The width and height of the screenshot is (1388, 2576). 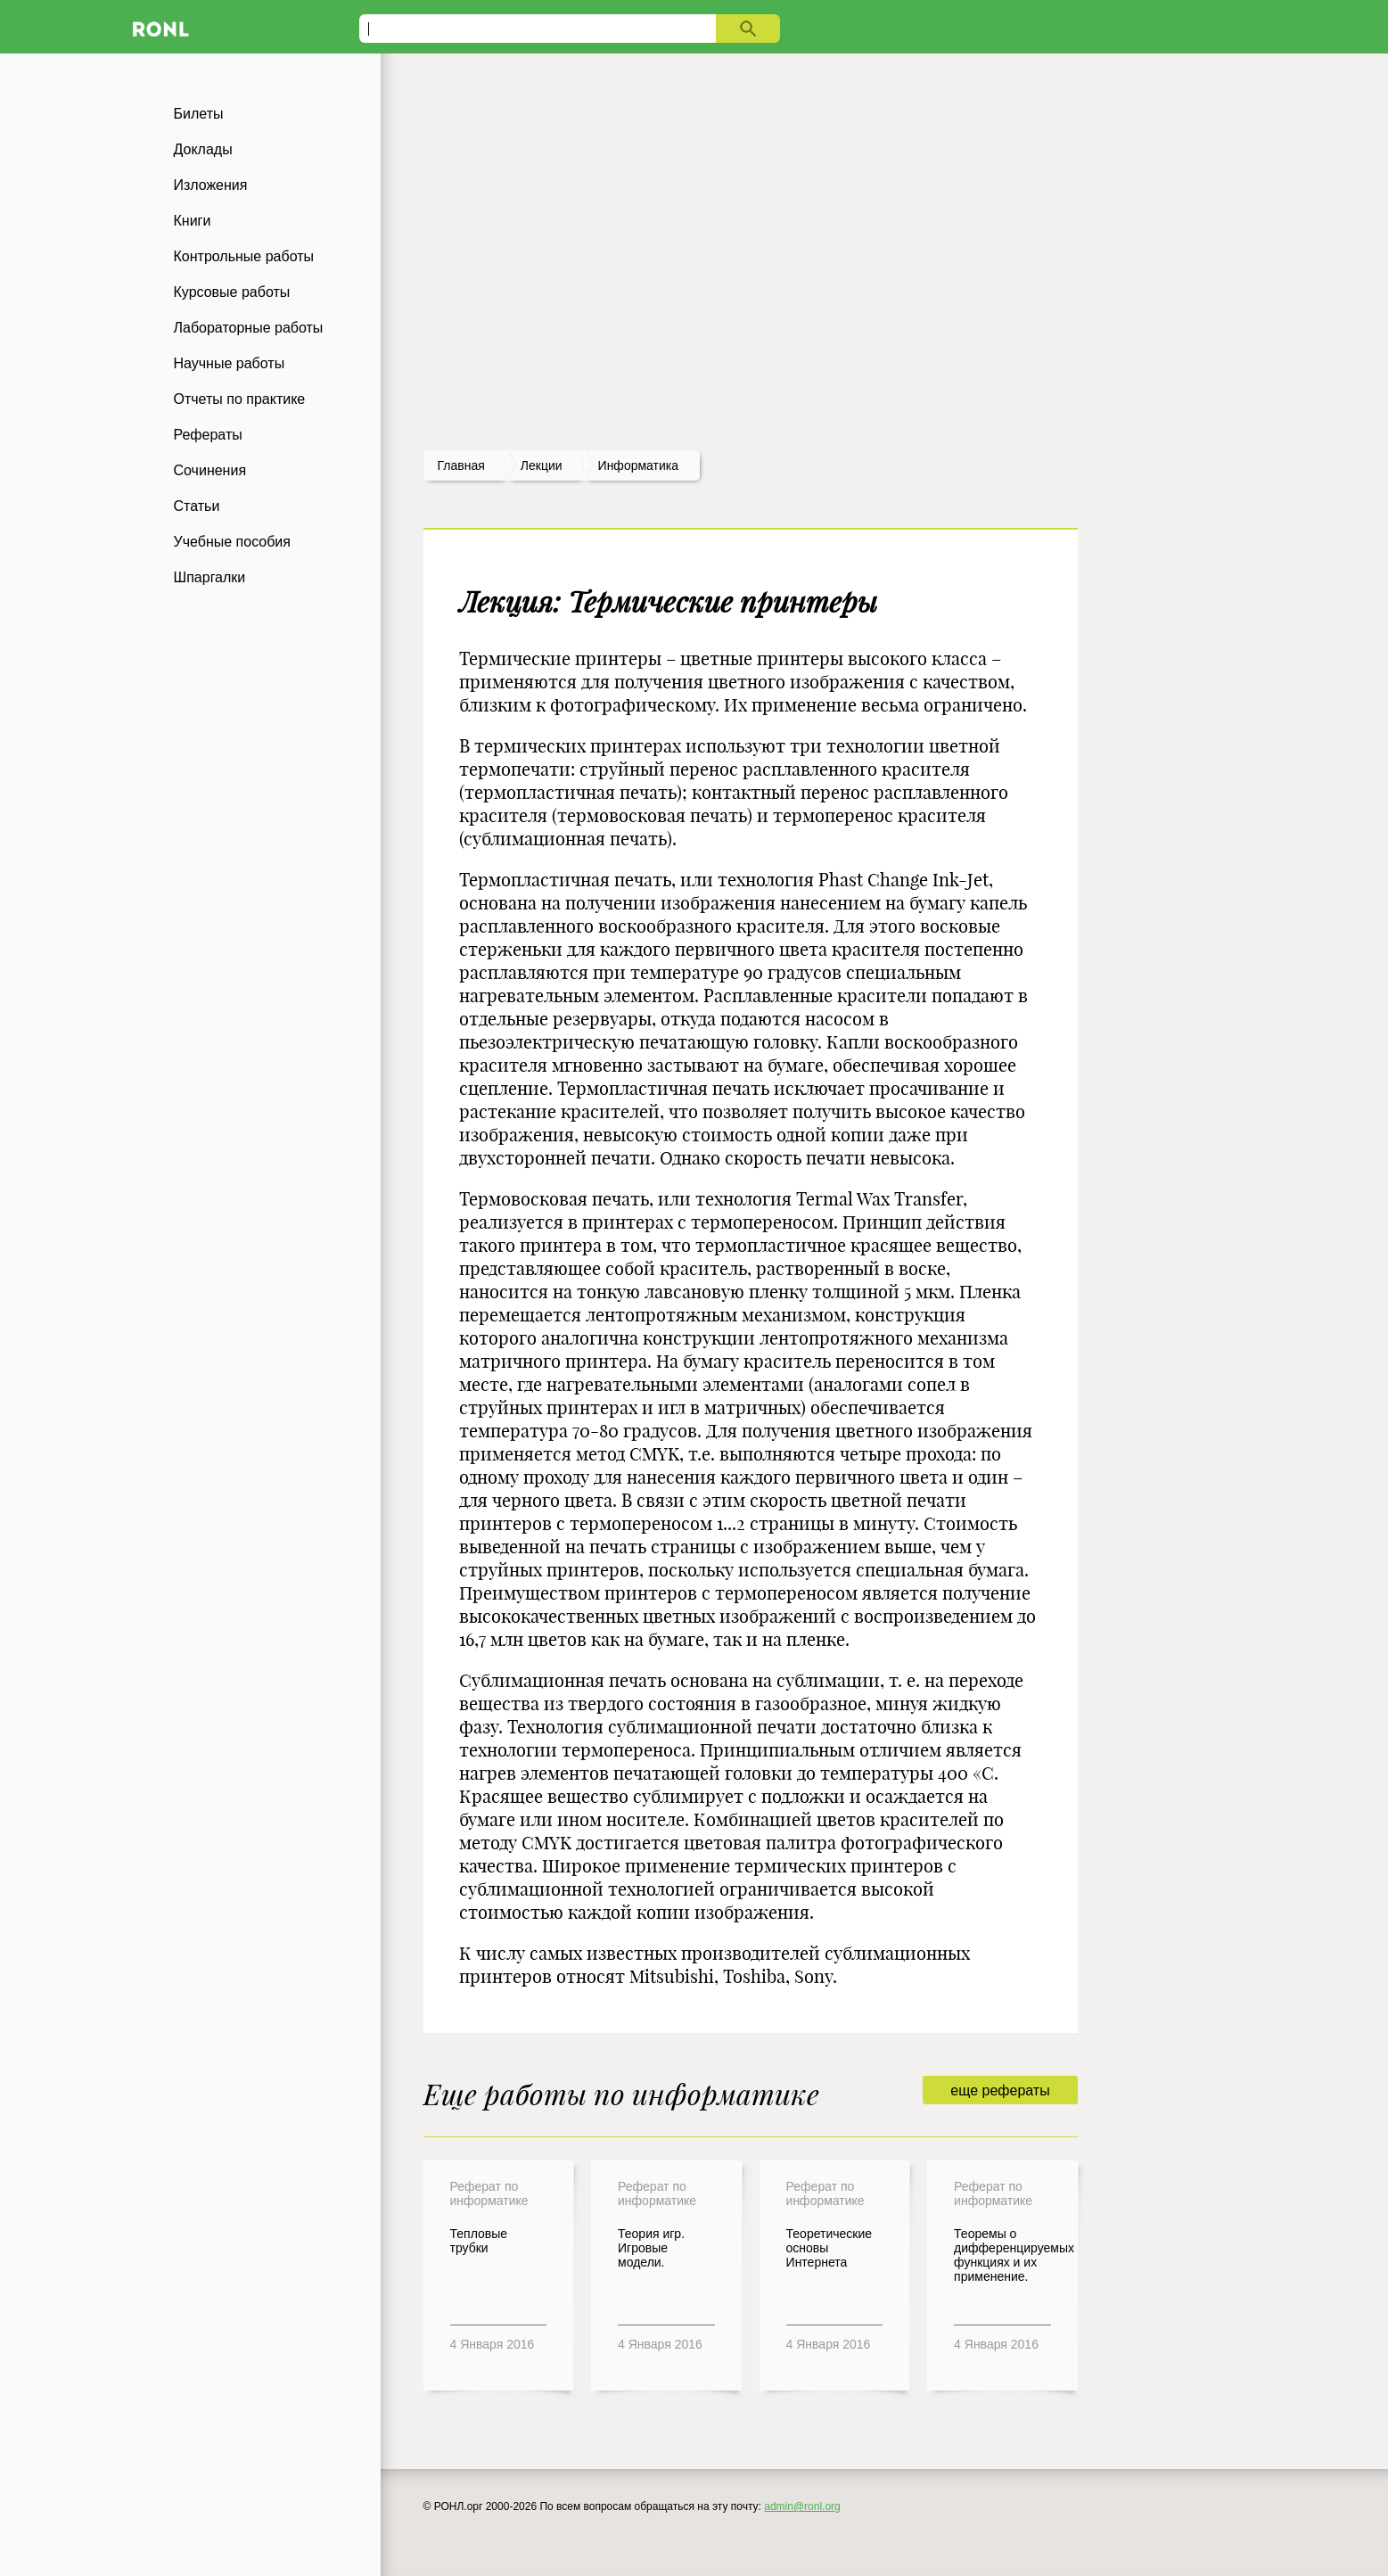 What do you see at coordinates (638, 465) in the screenshot?
I see `Информатика` at bounding box center [638, 465].